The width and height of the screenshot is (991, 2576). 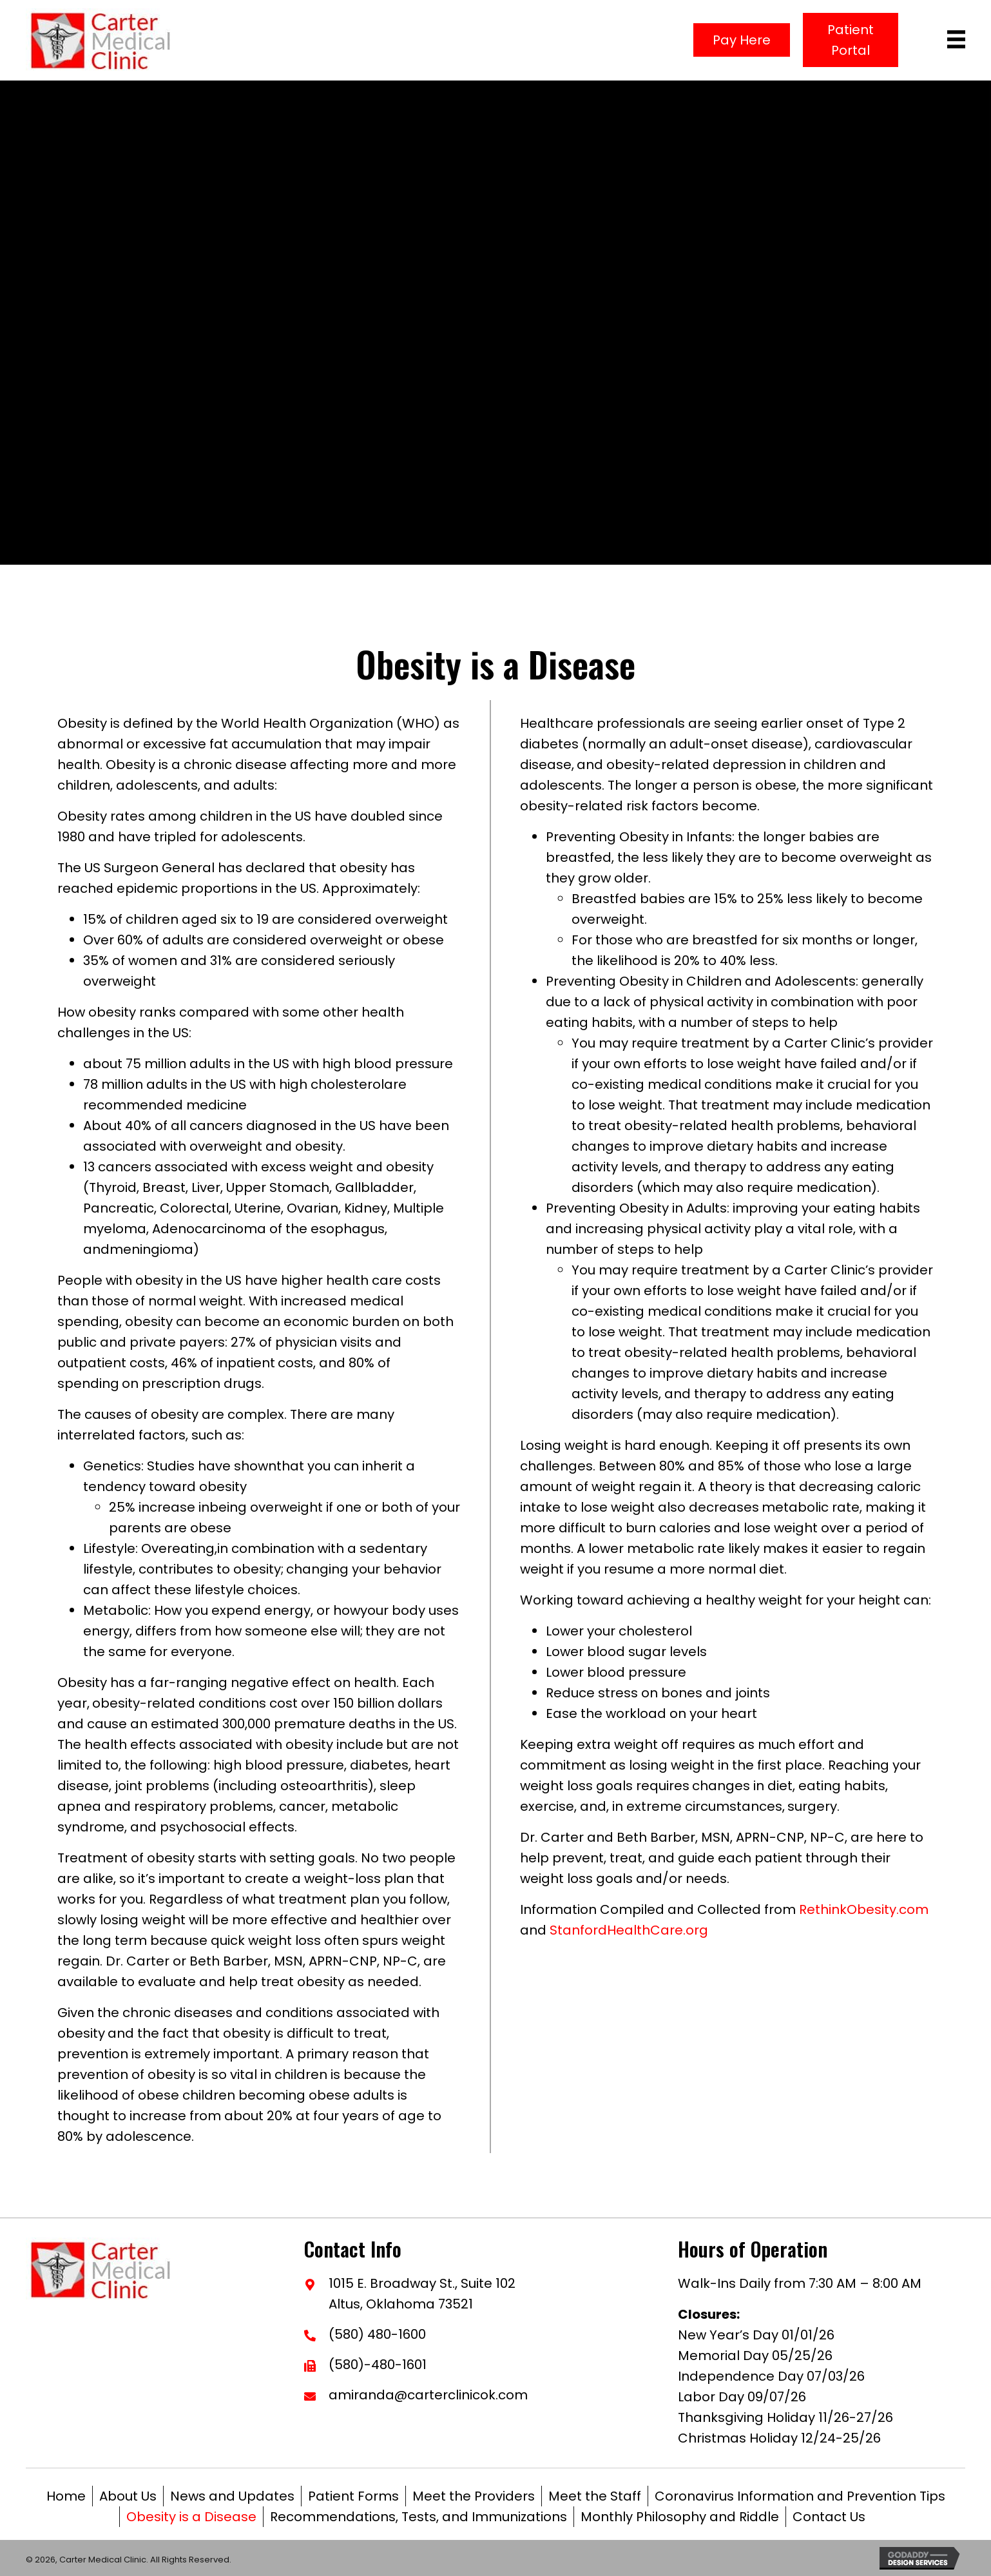 I want to click on News and Updates, so click(x=232, y=2496).